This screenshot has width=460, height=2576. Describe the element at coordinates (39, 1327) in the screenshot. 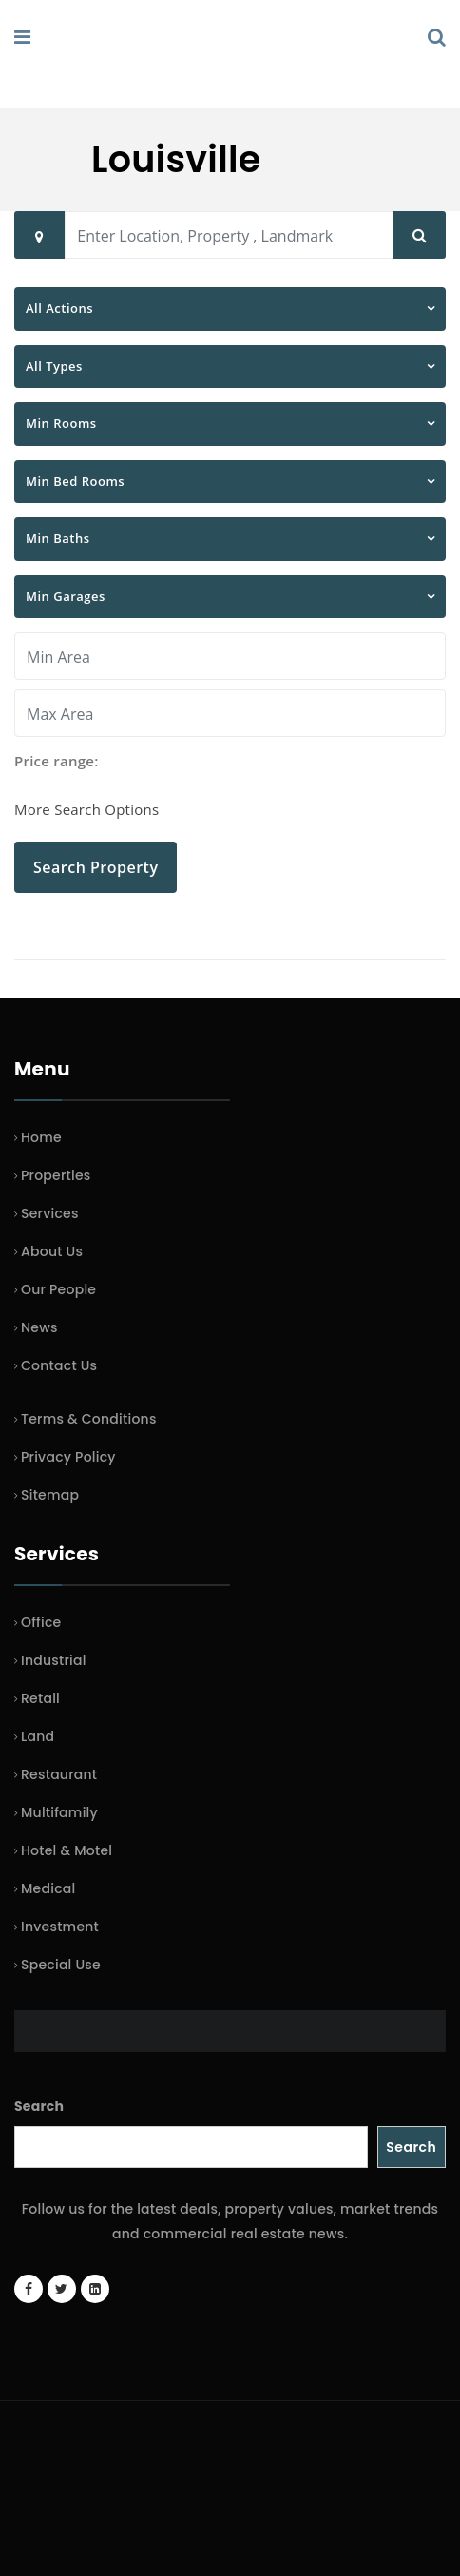

I see `News` at that location.